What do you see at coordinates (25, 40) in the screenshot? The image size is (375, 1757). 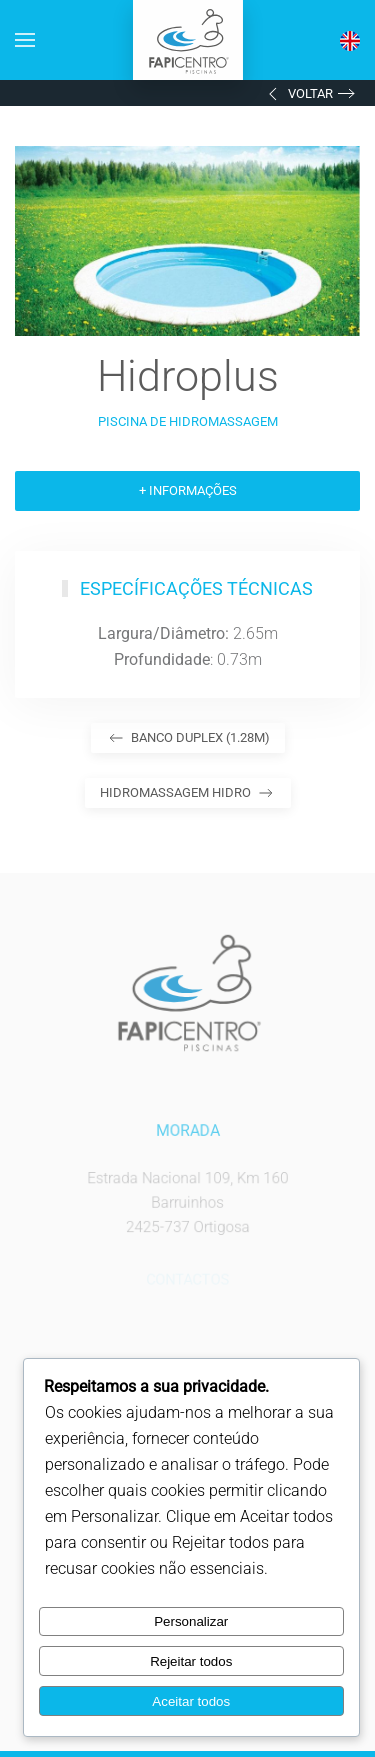 I see `[button]` at bounding box center [25, 40].